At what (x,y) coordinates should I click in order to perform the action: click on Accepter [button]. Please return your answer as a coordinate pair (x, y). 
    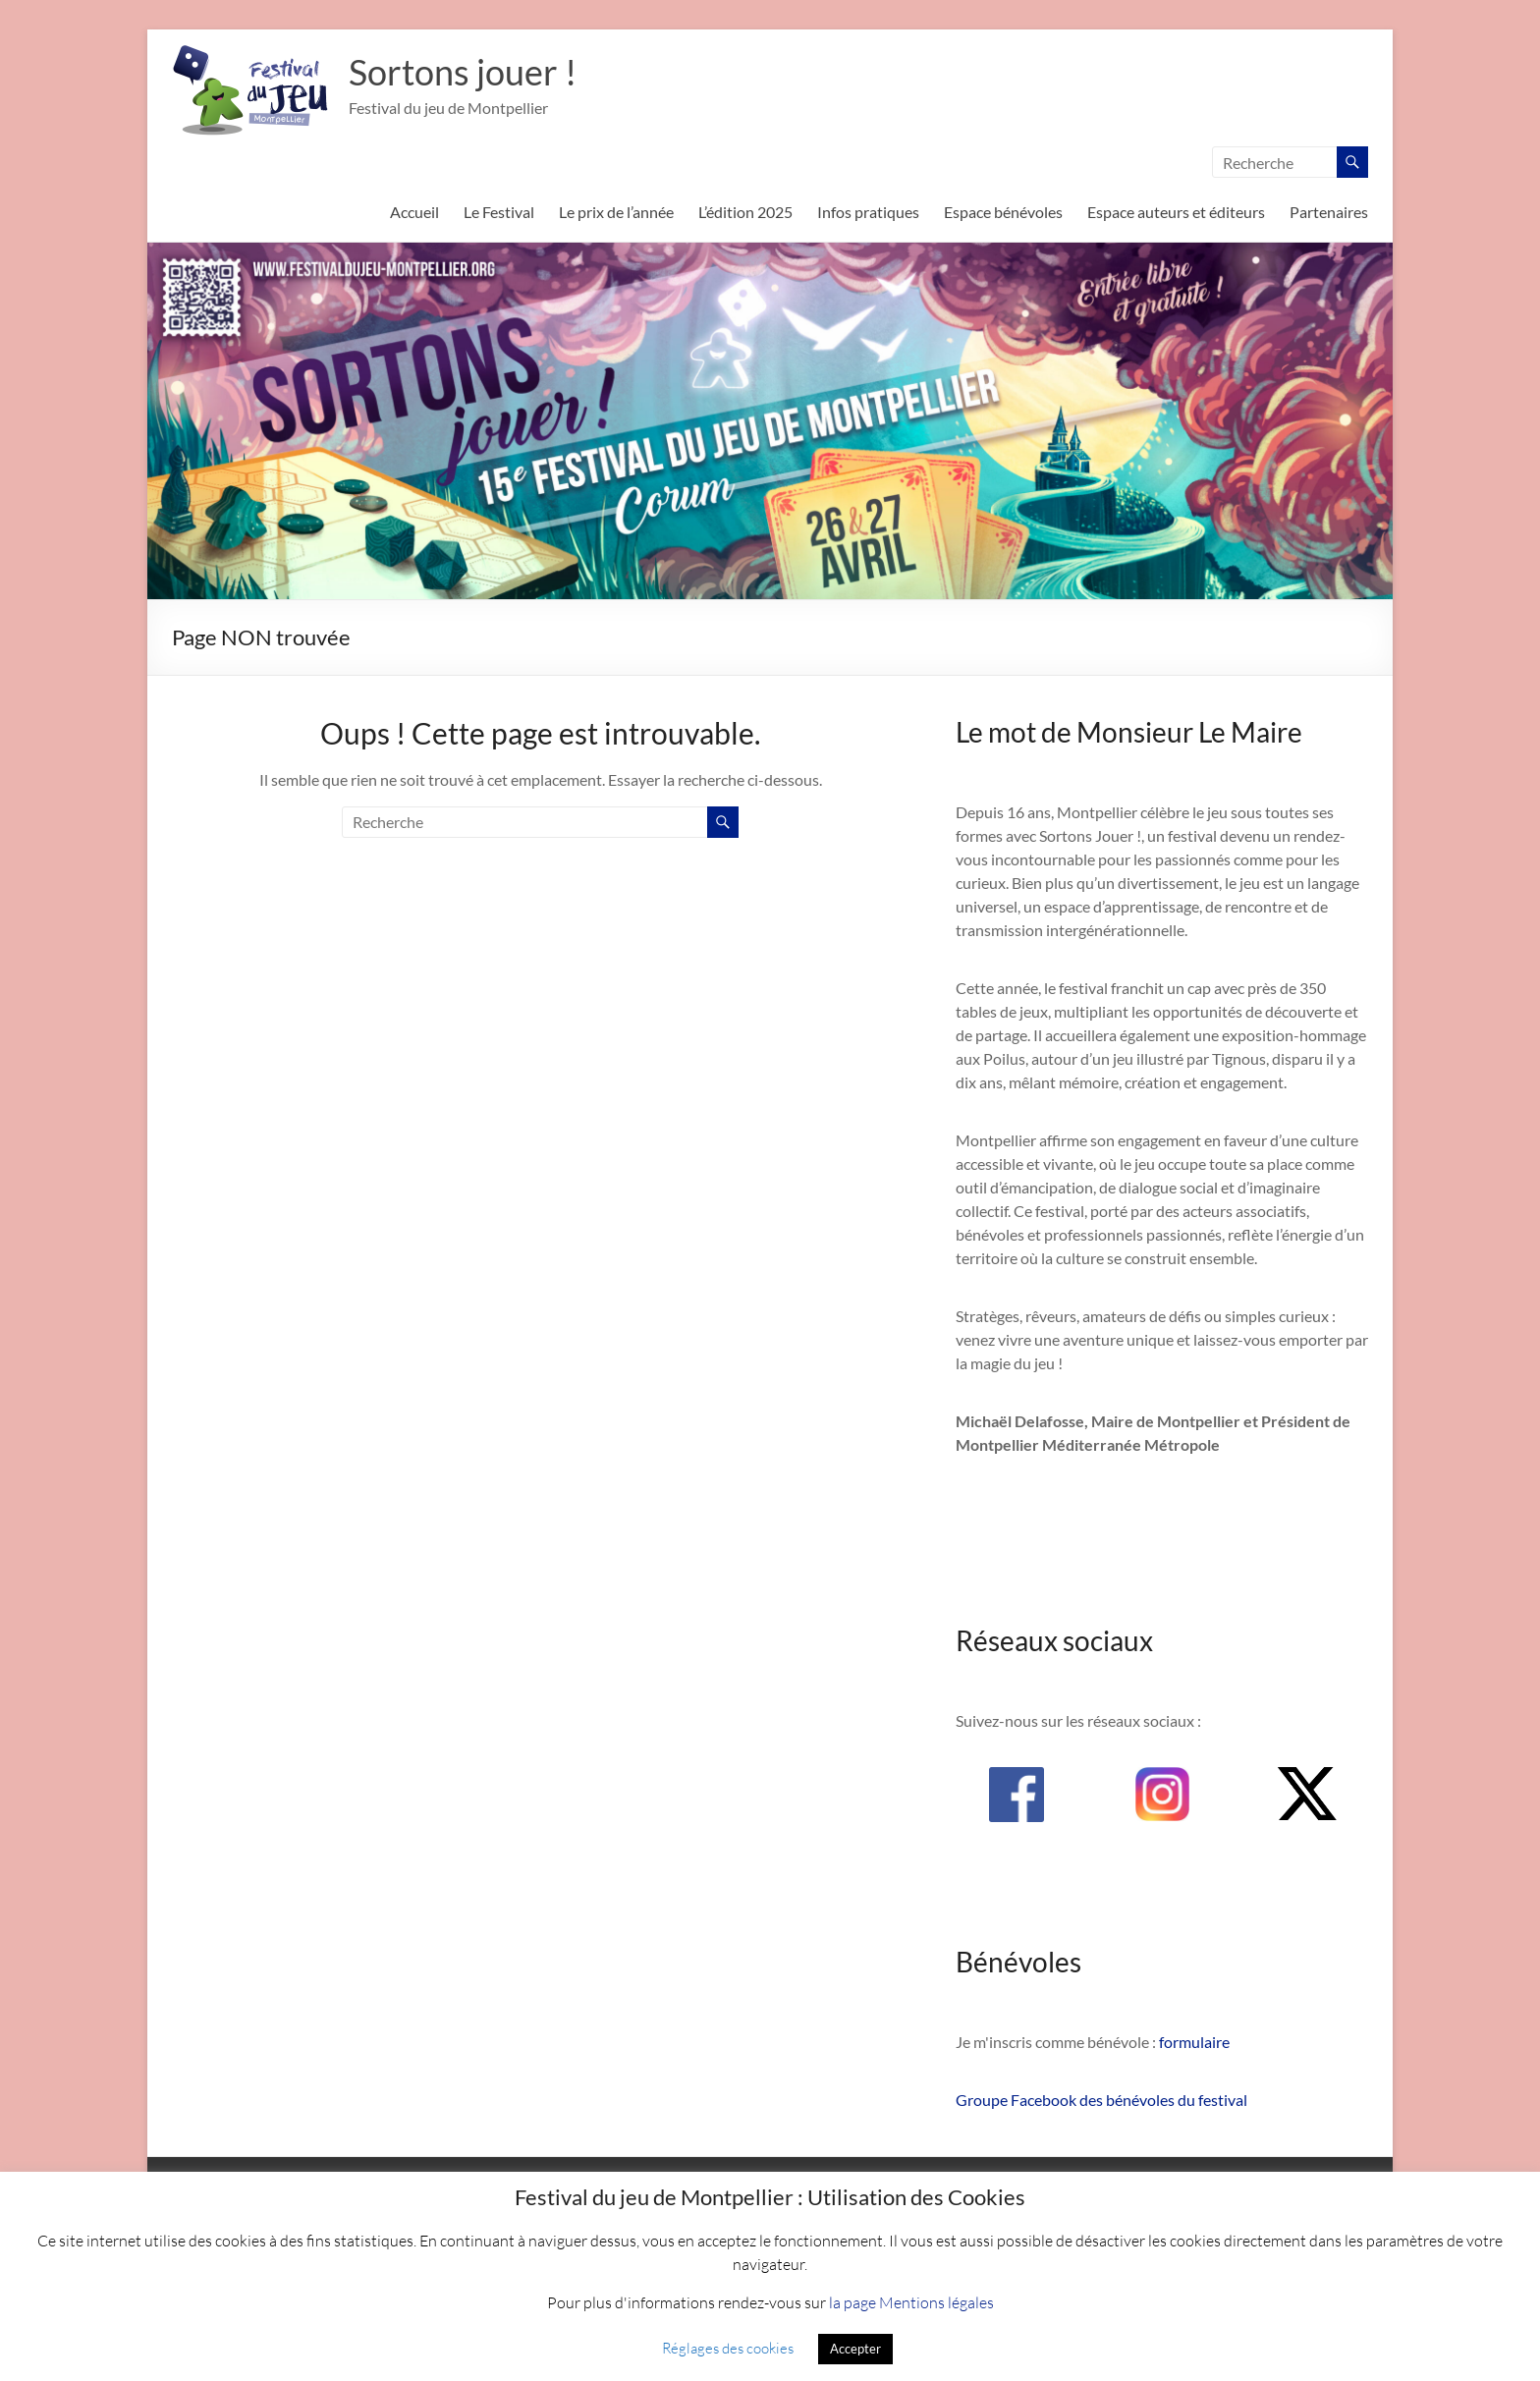
    Looking at the image, I should click on (855, 2348).